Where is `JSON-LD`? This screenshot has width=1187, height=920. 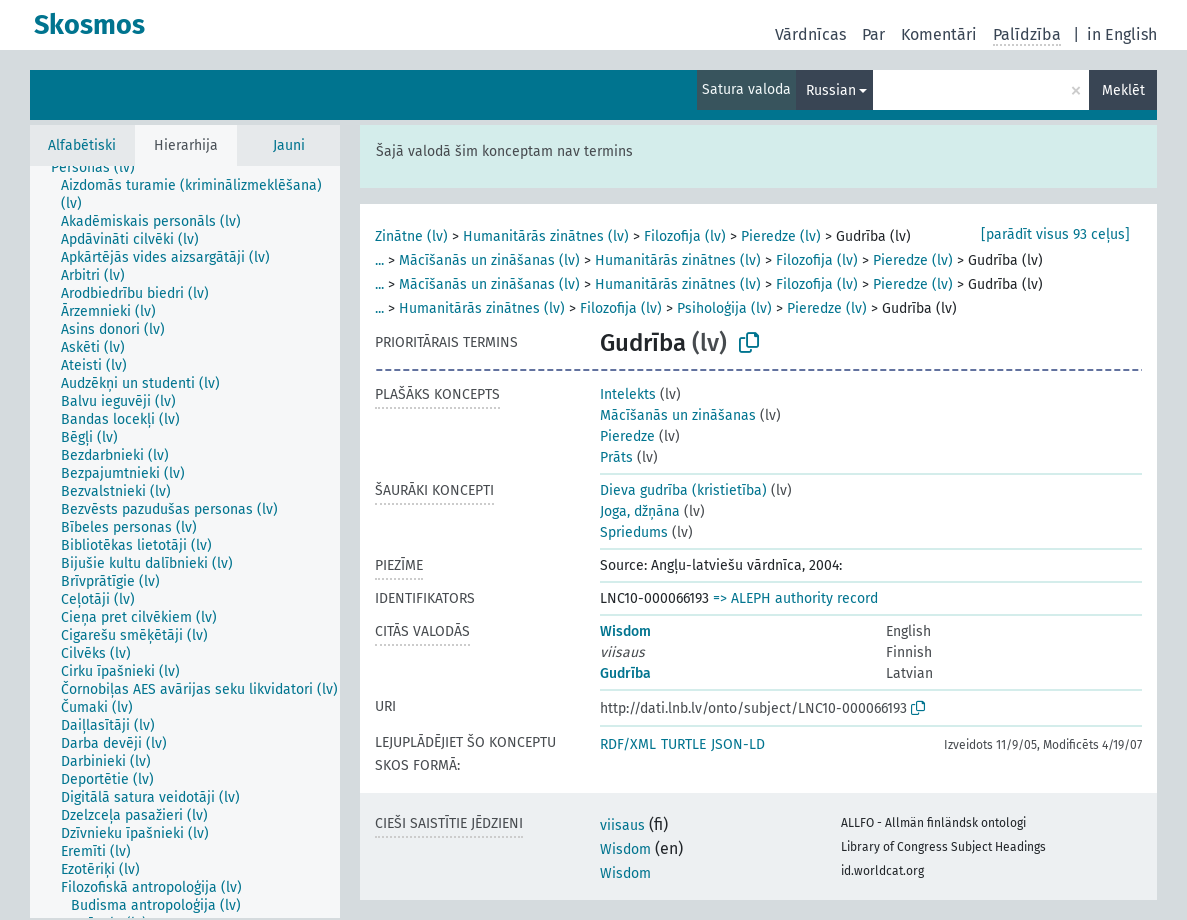
JSON-LD is located at coordinates (738, 744).